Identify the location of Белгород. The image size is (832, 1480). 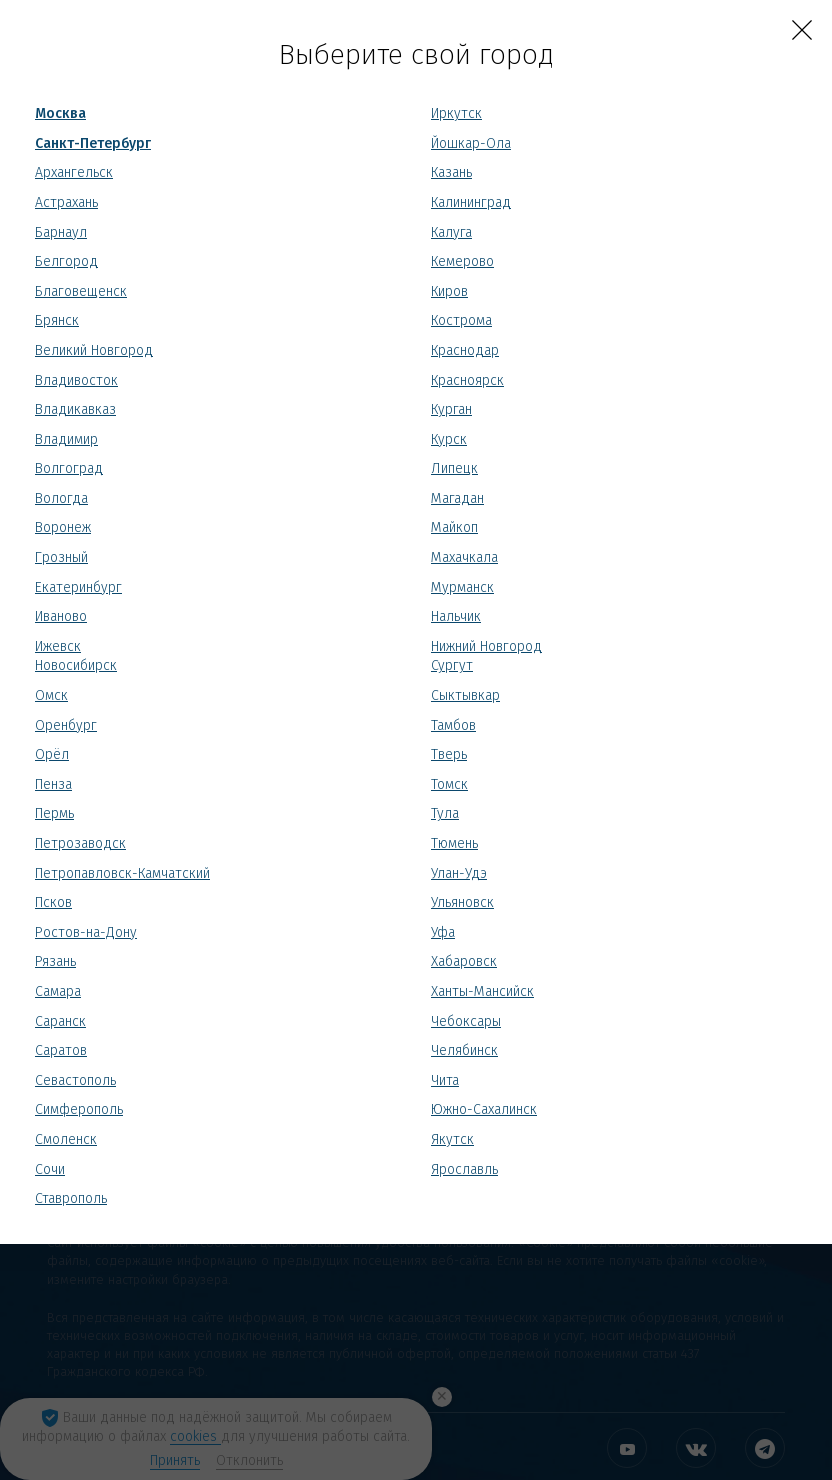
(66, 261).